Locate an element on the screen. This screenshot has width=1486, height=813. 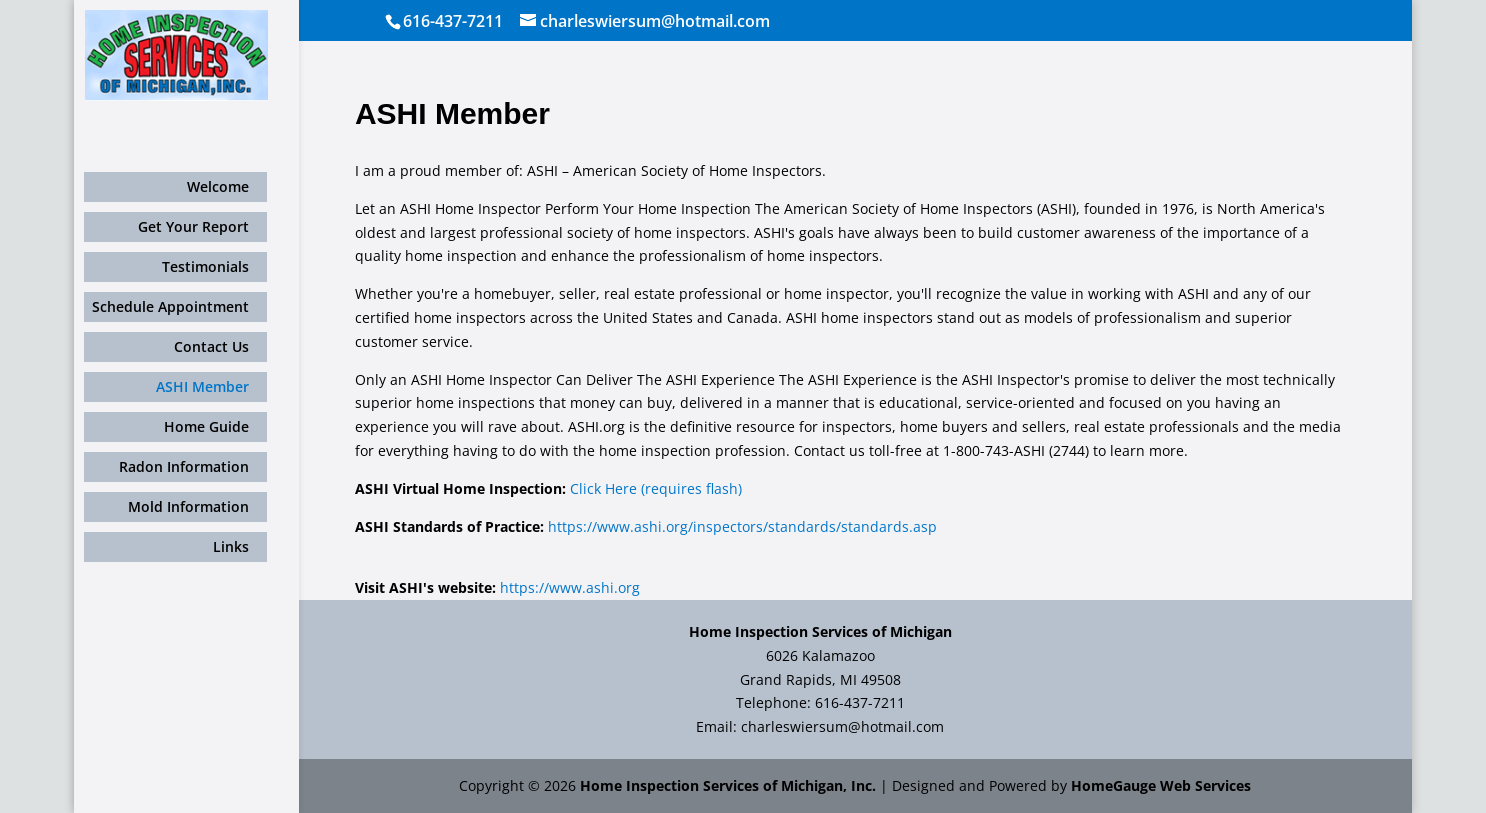
Home Guide is located at coordinates (206, 426).